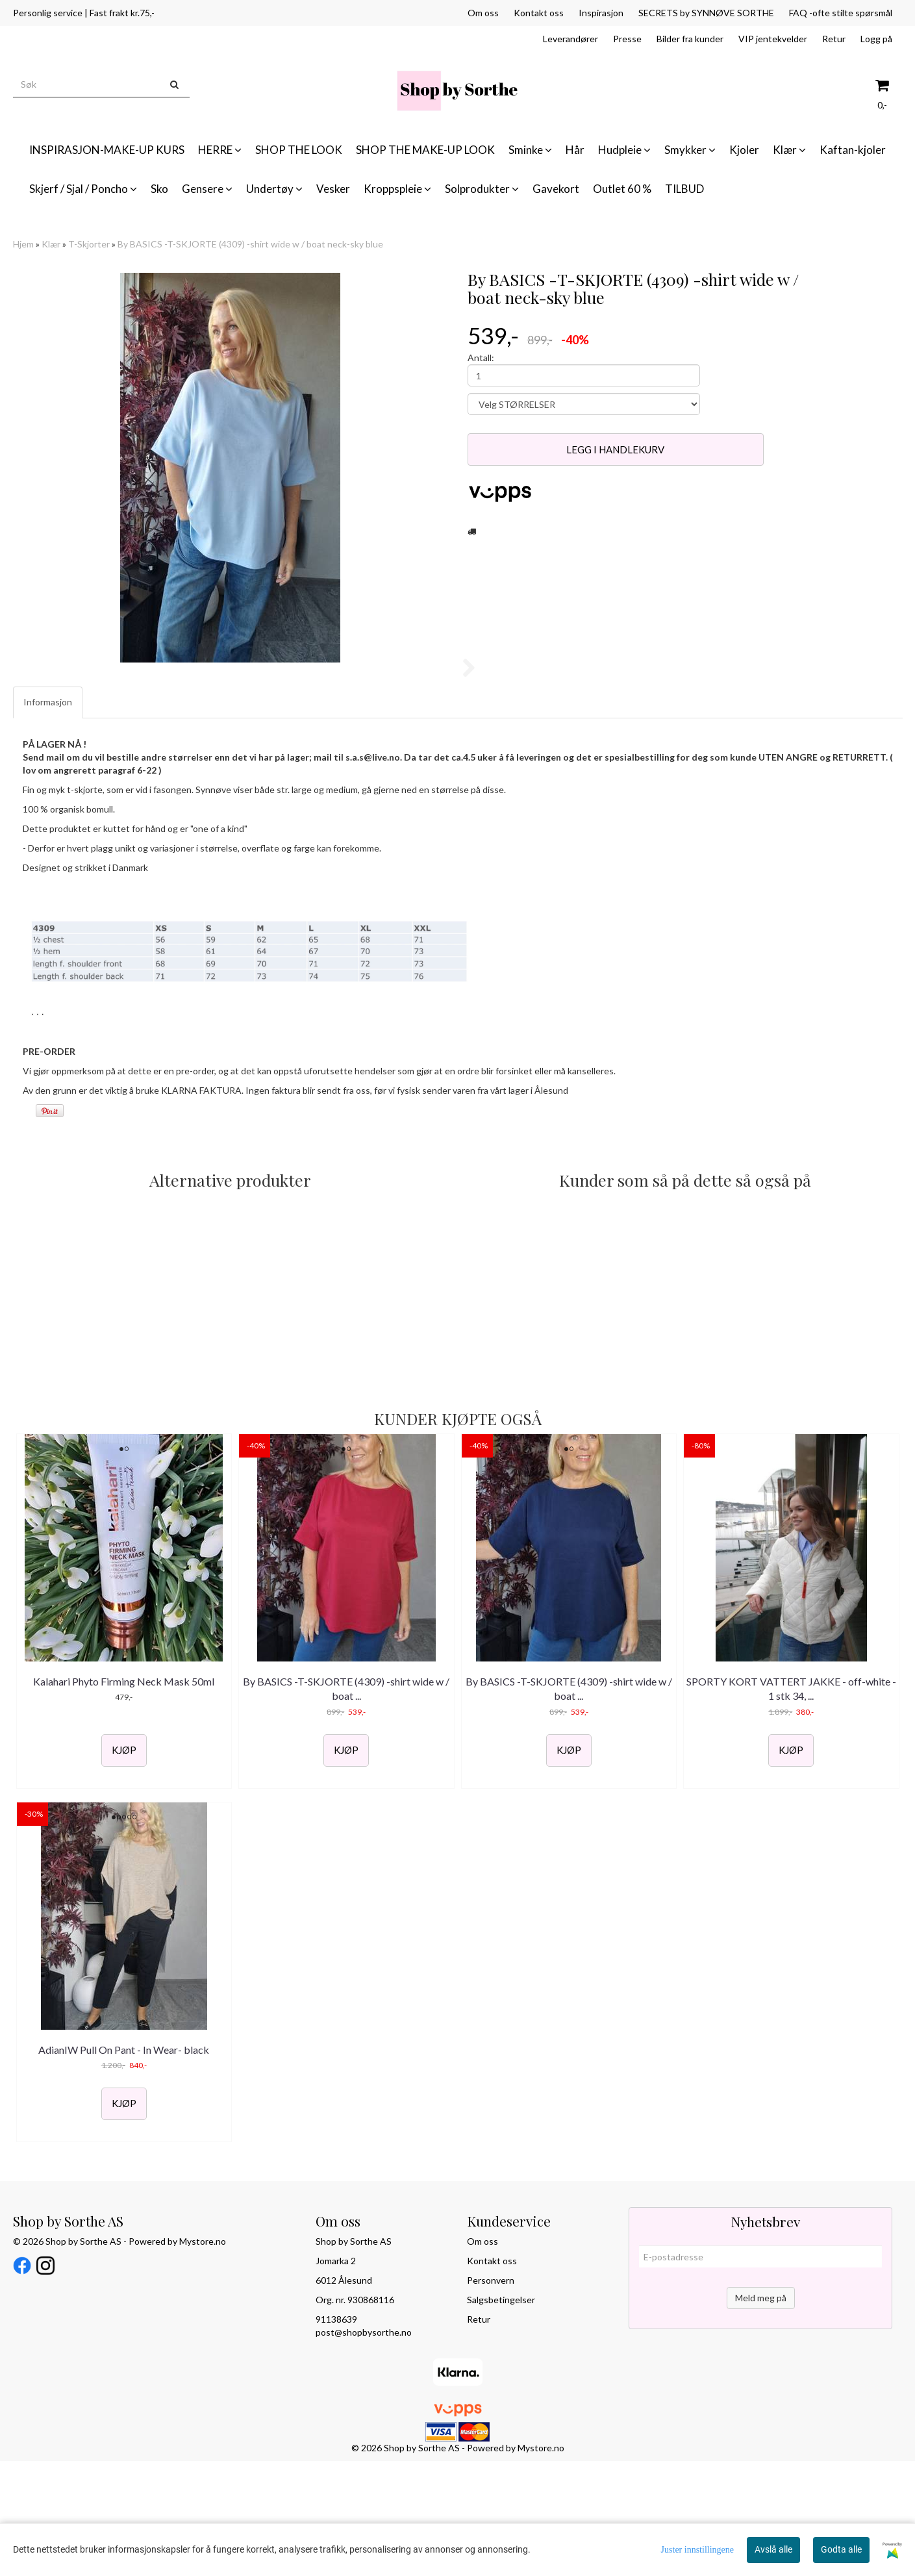 The height and width of the screenshot is (2576, 915). I want to click on Informasjon, so click(47, 817).